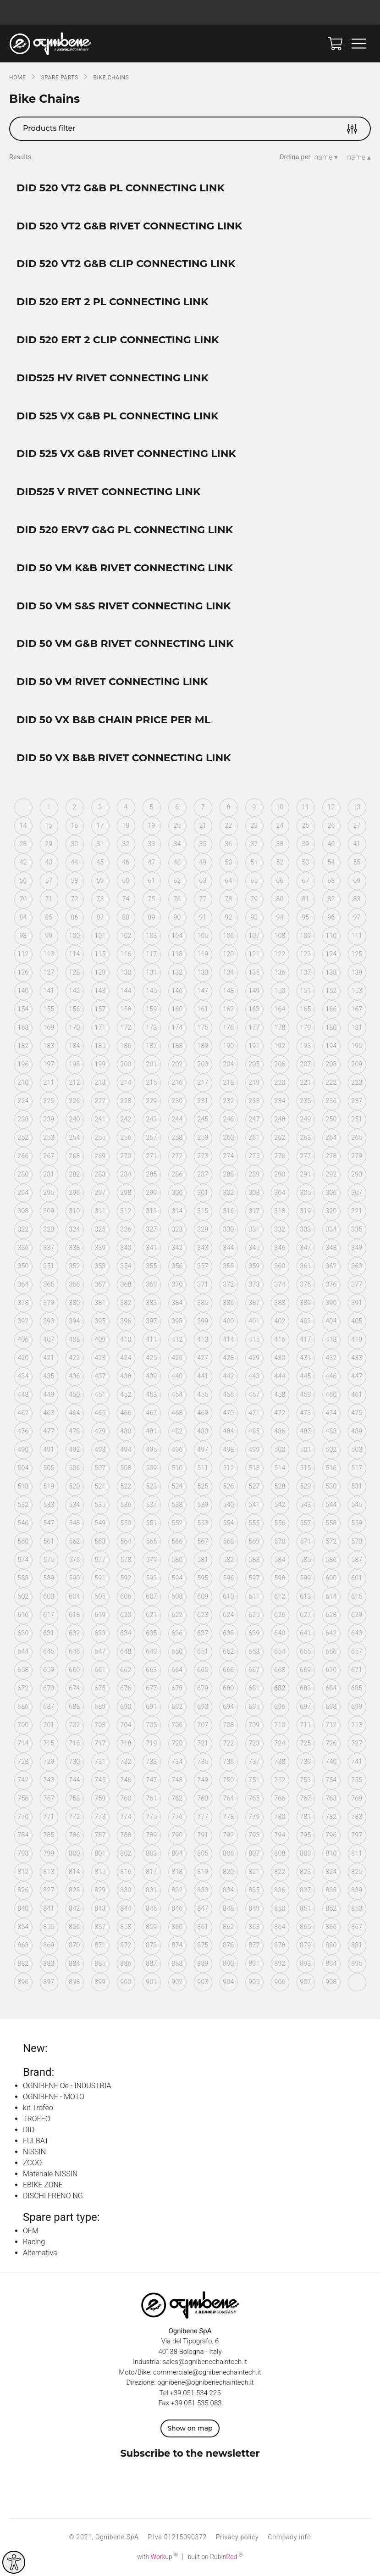  I want to click on 753, so click(305, 1780).